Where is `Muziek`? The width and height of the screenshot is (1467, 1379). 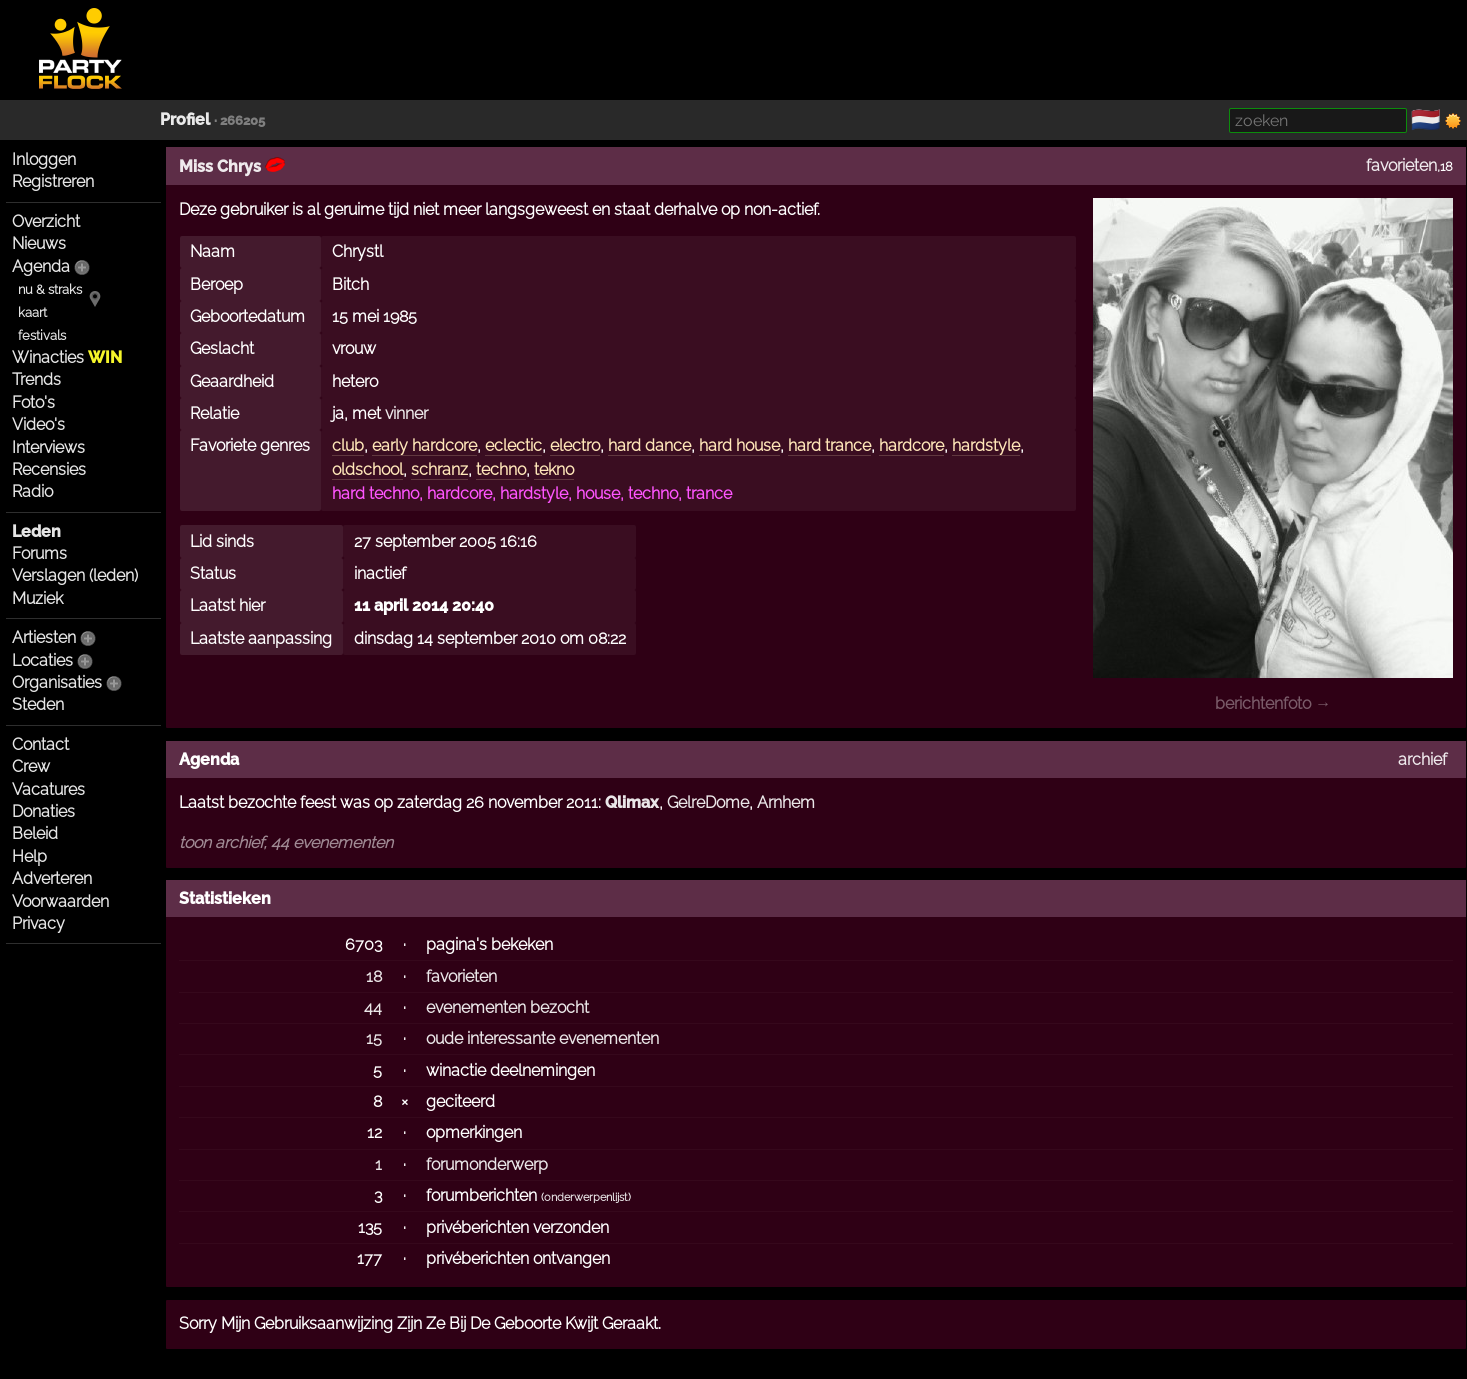
Muziek is located at coordinates (37, 598).